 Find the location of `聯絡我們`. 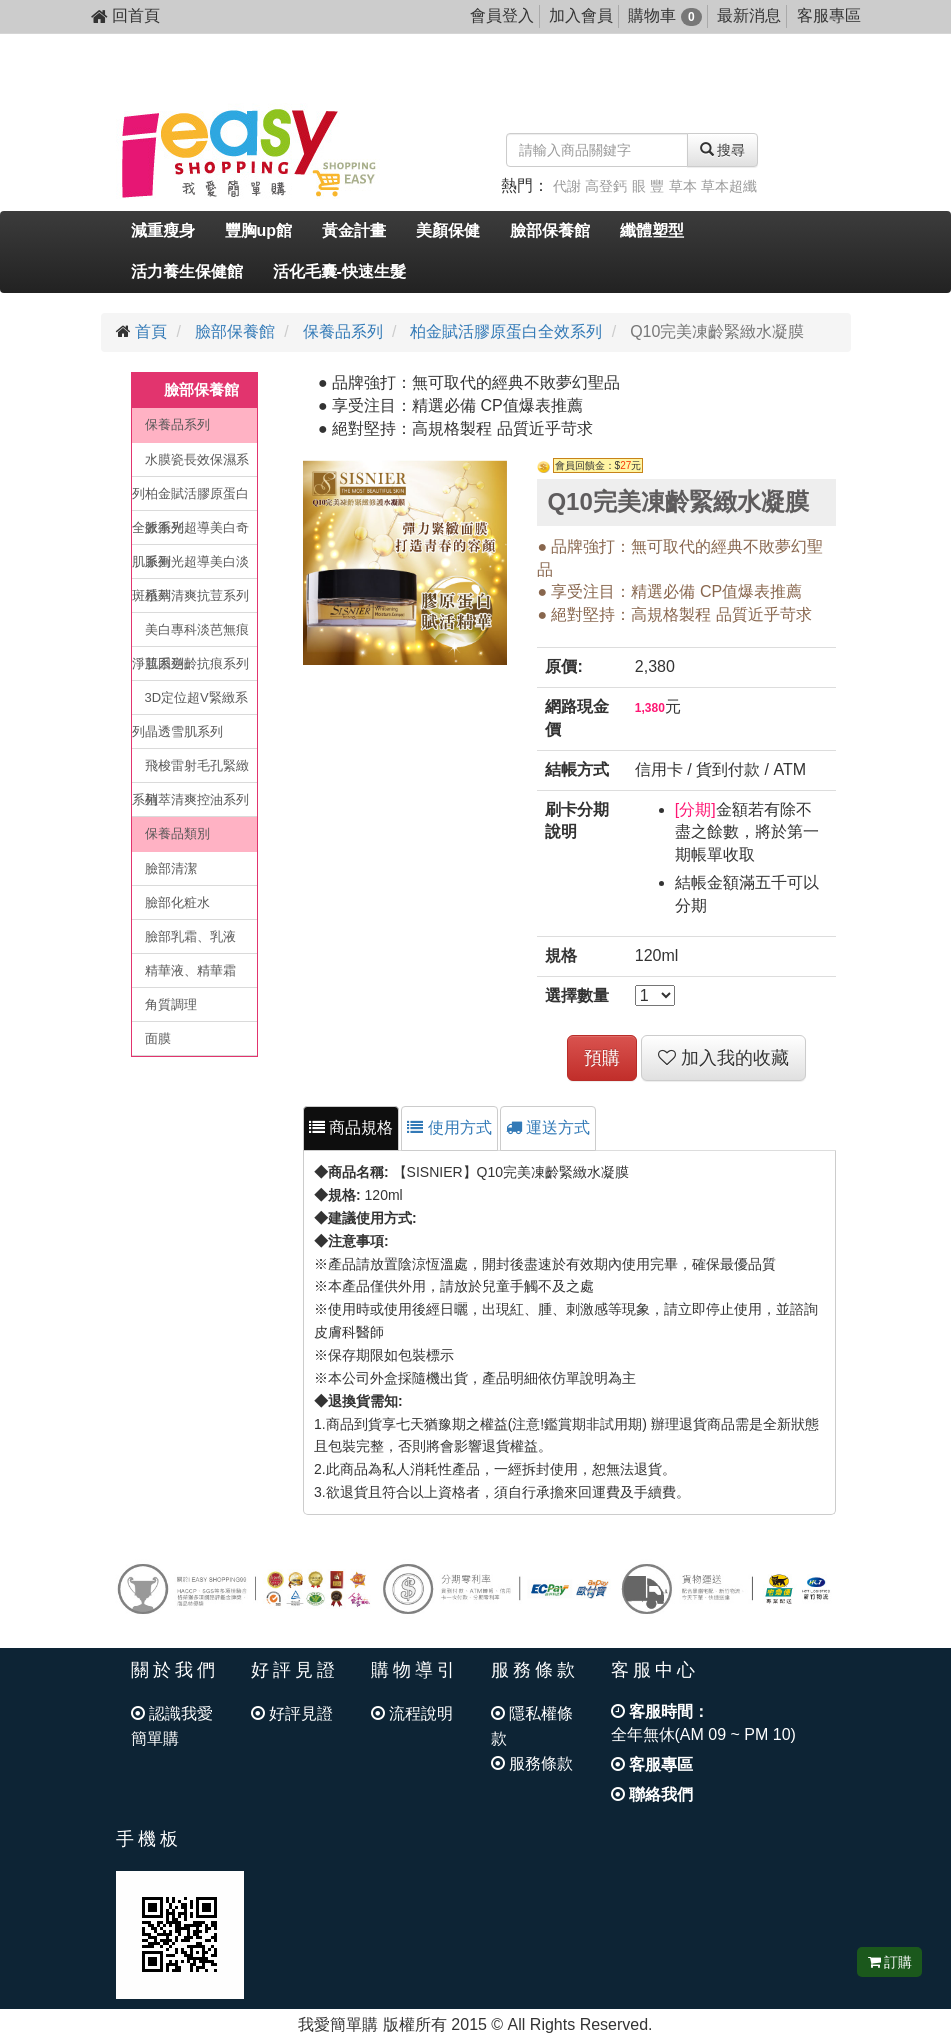

聯絡我們 is located at coordinates (652, 1794).